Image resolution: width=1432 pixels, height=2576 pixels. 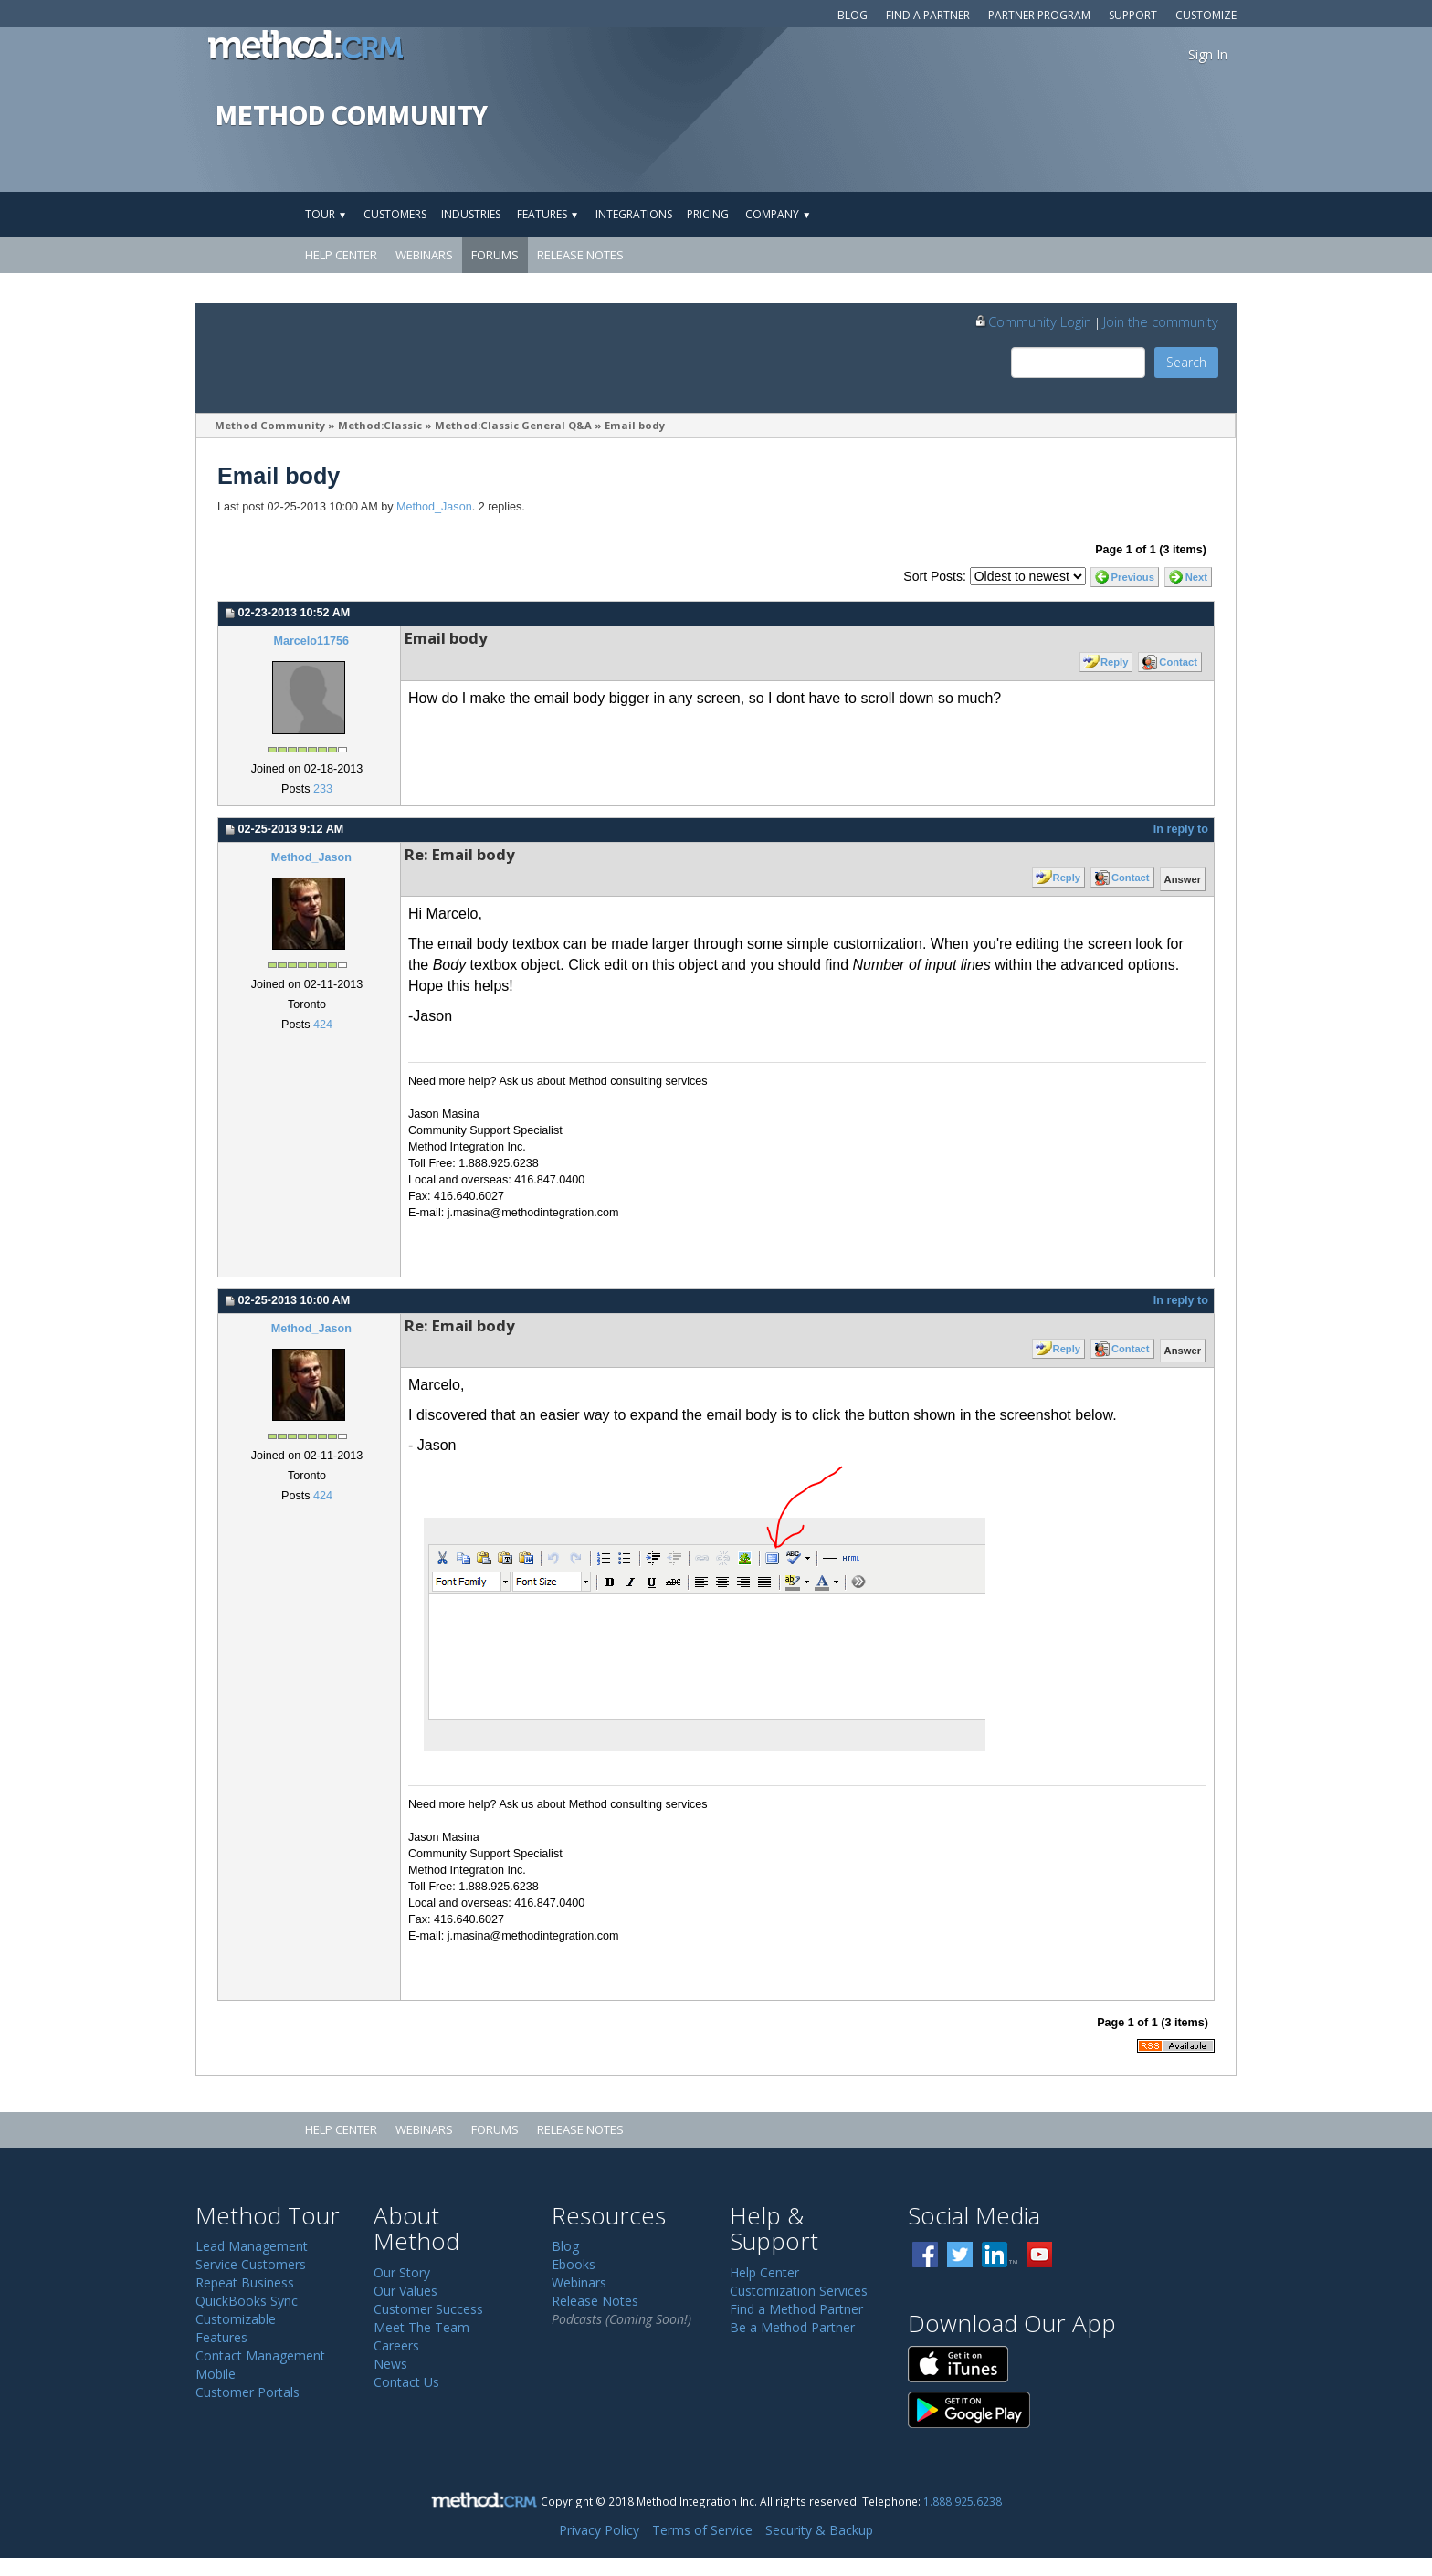 What do you see at coordinates (260, 2355) in the screenshot?
I see `Contact Management` at bounding box center [260, 2355].